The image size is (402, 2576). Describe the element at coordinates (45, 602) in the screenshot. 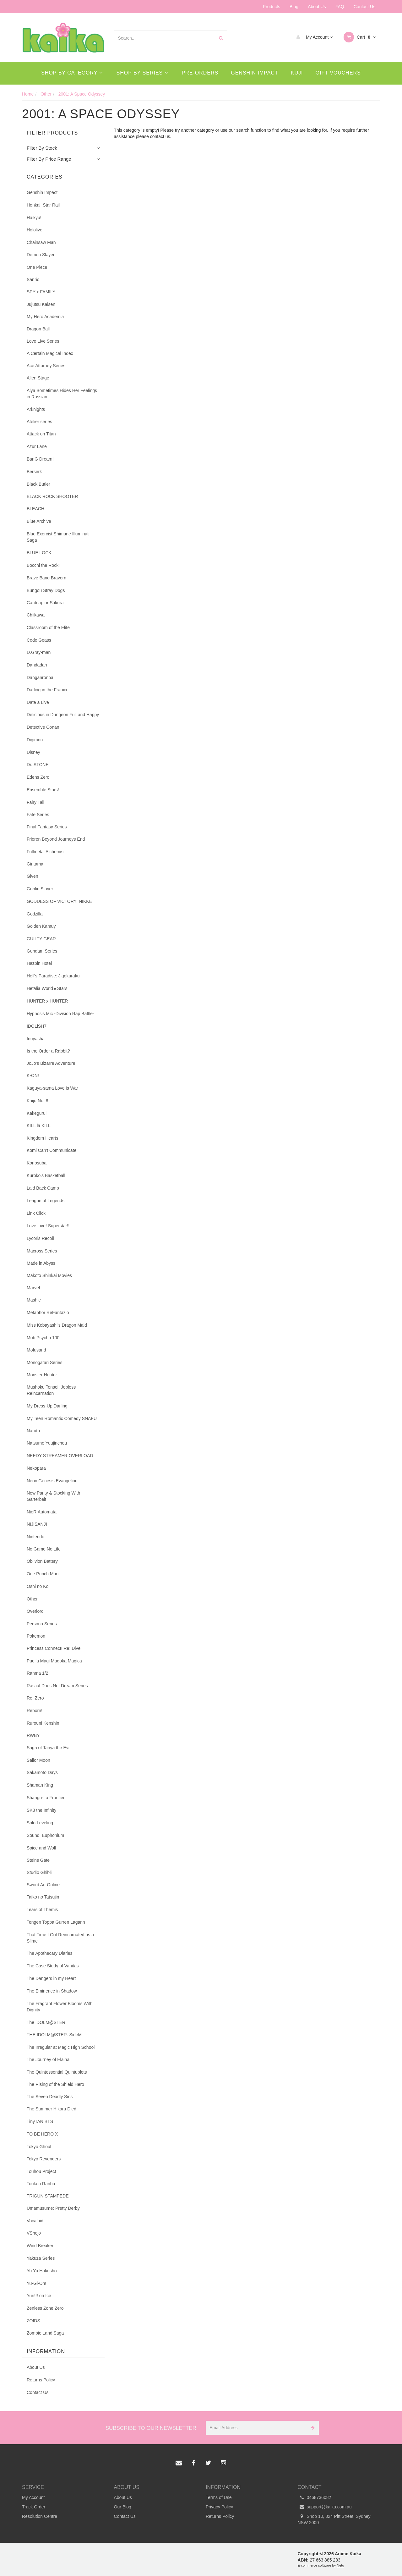

I see `Cardcaptor Sakura` at that location.